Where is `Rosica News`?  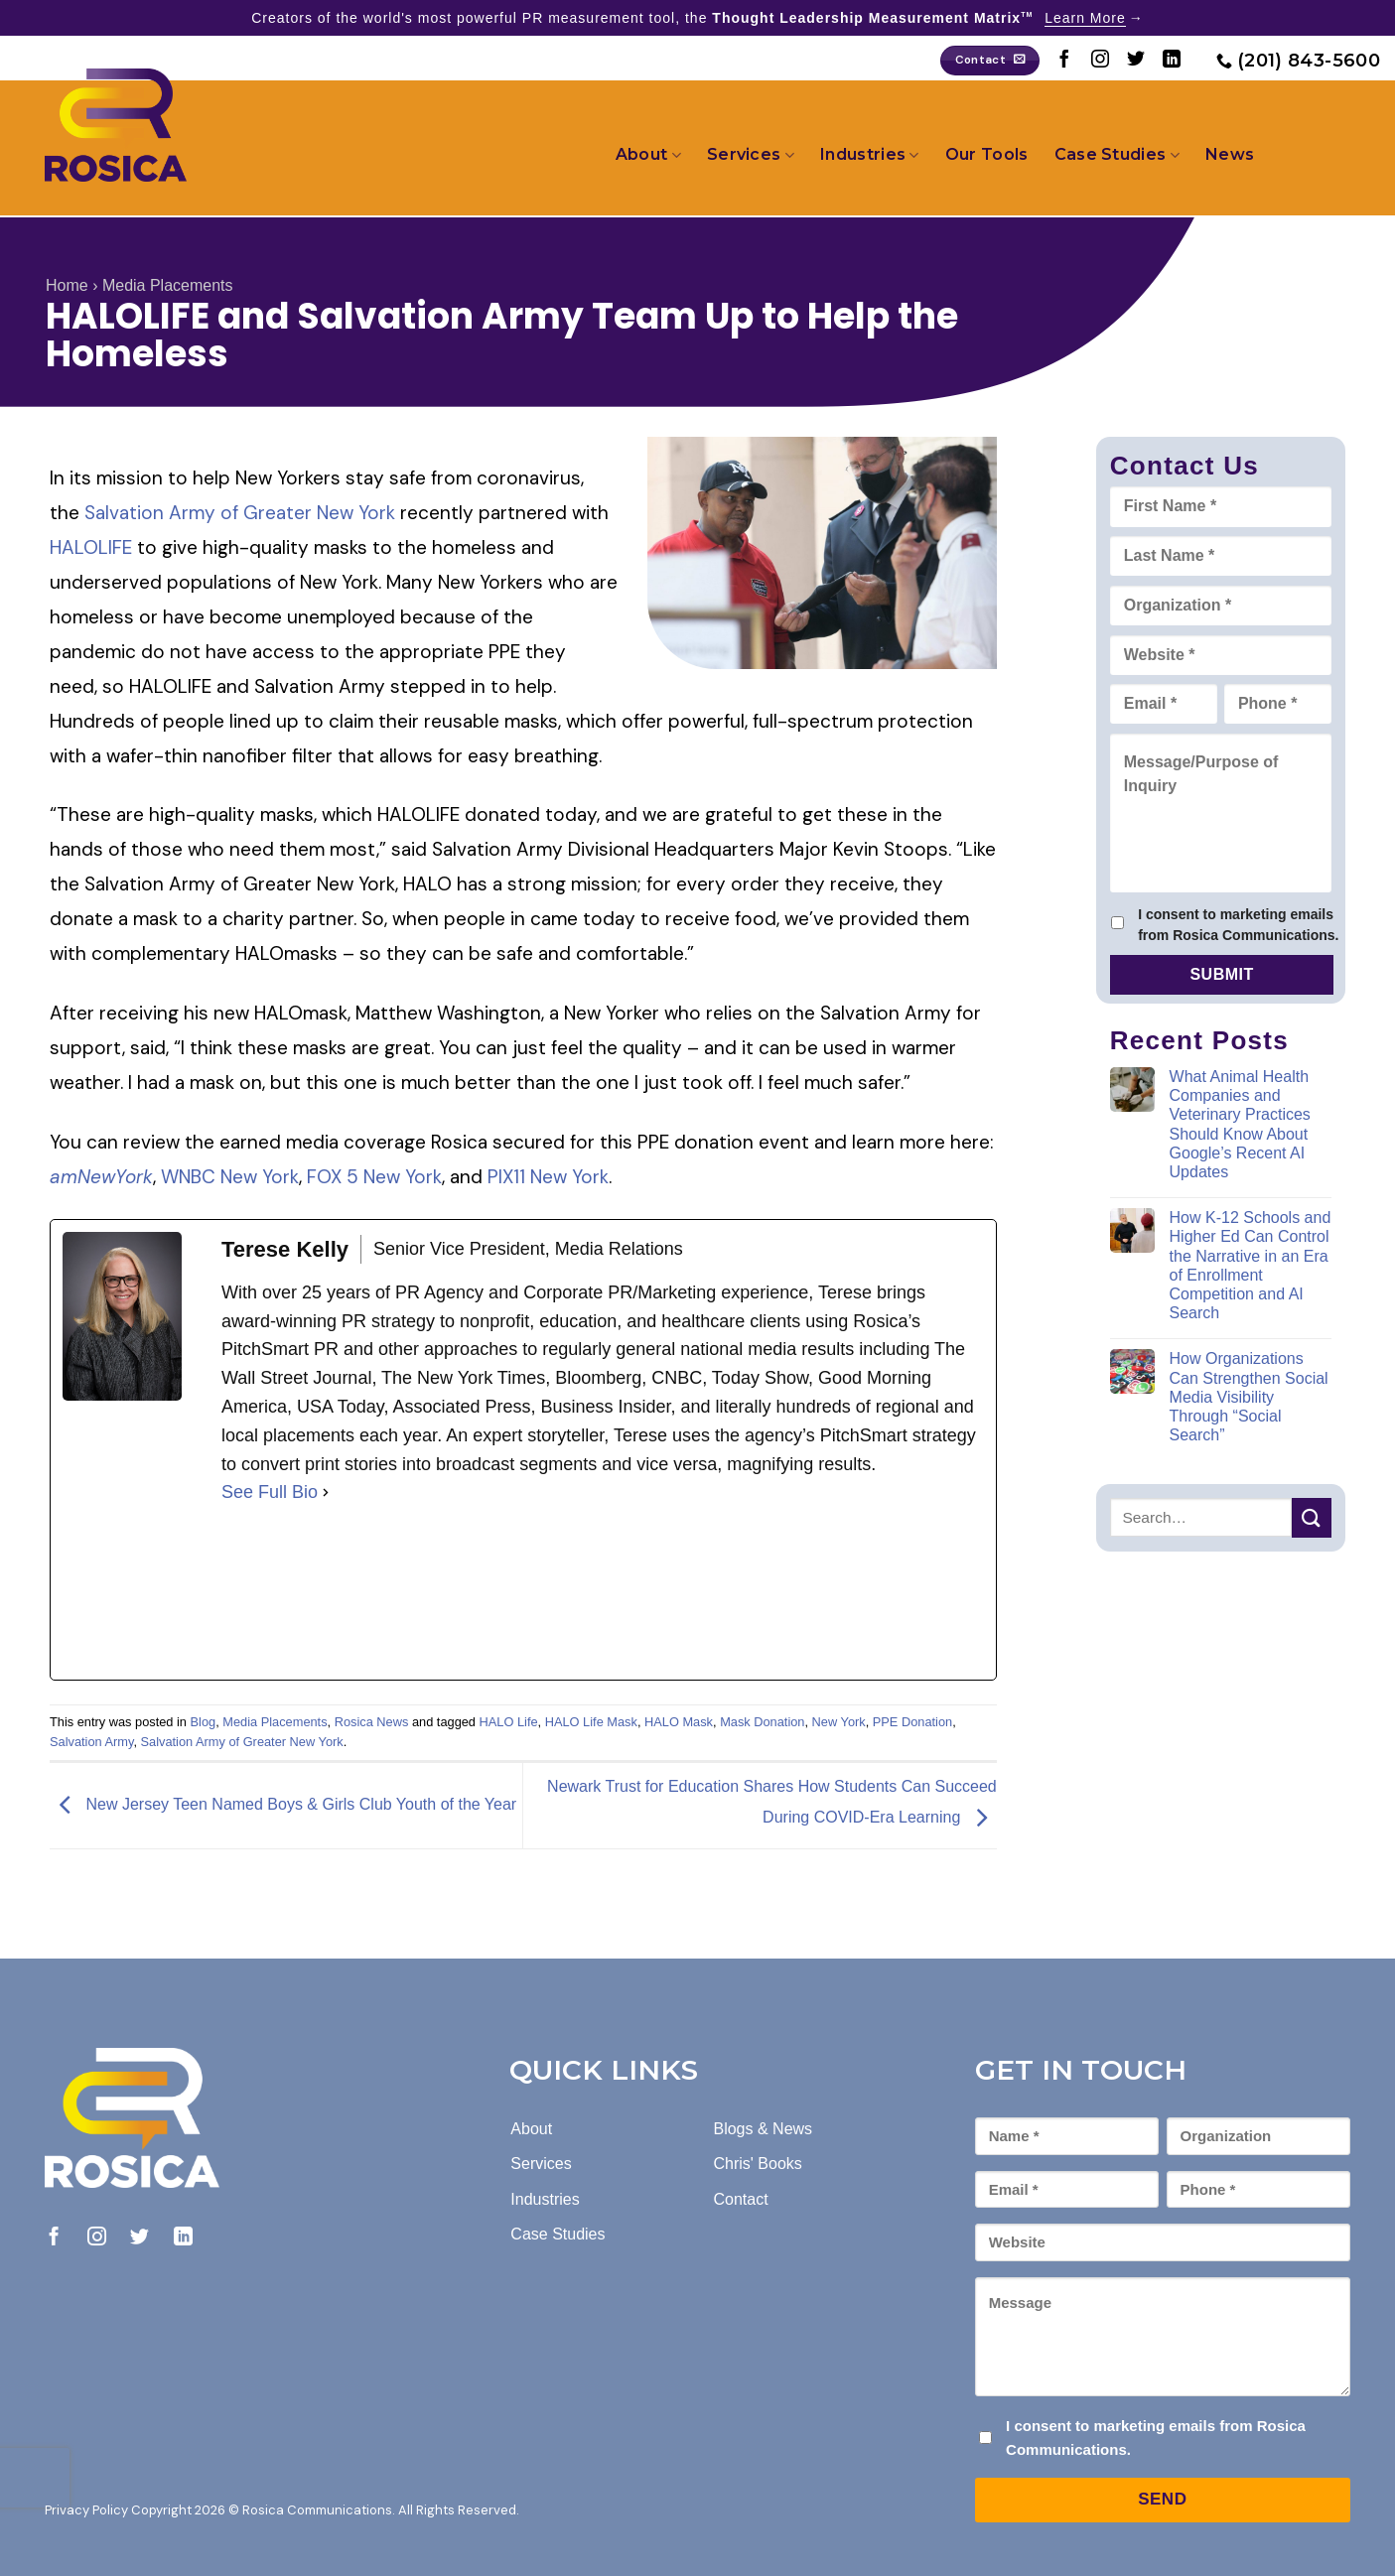 Rosica News is located at coordinates (372, 1721).